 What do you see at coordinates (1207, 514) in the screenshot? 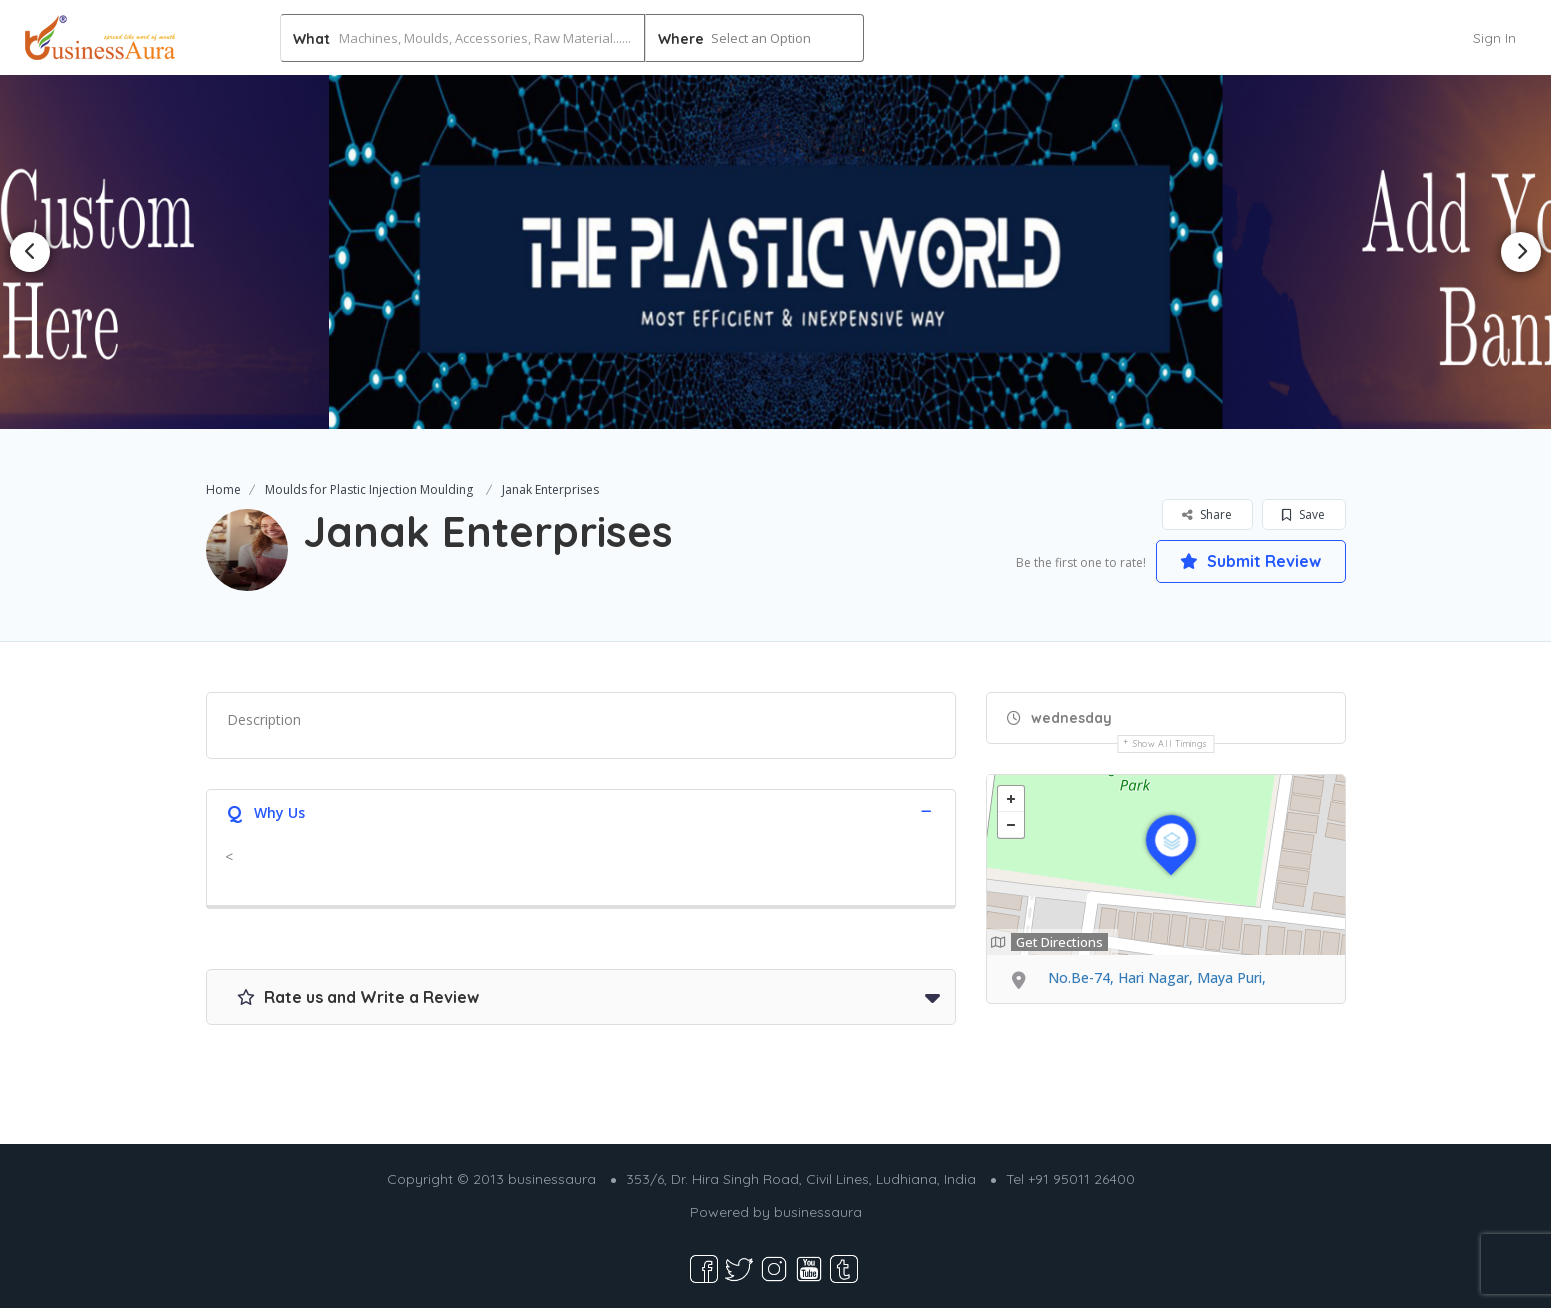
I see `Share` at bounding box center [1207, 514].